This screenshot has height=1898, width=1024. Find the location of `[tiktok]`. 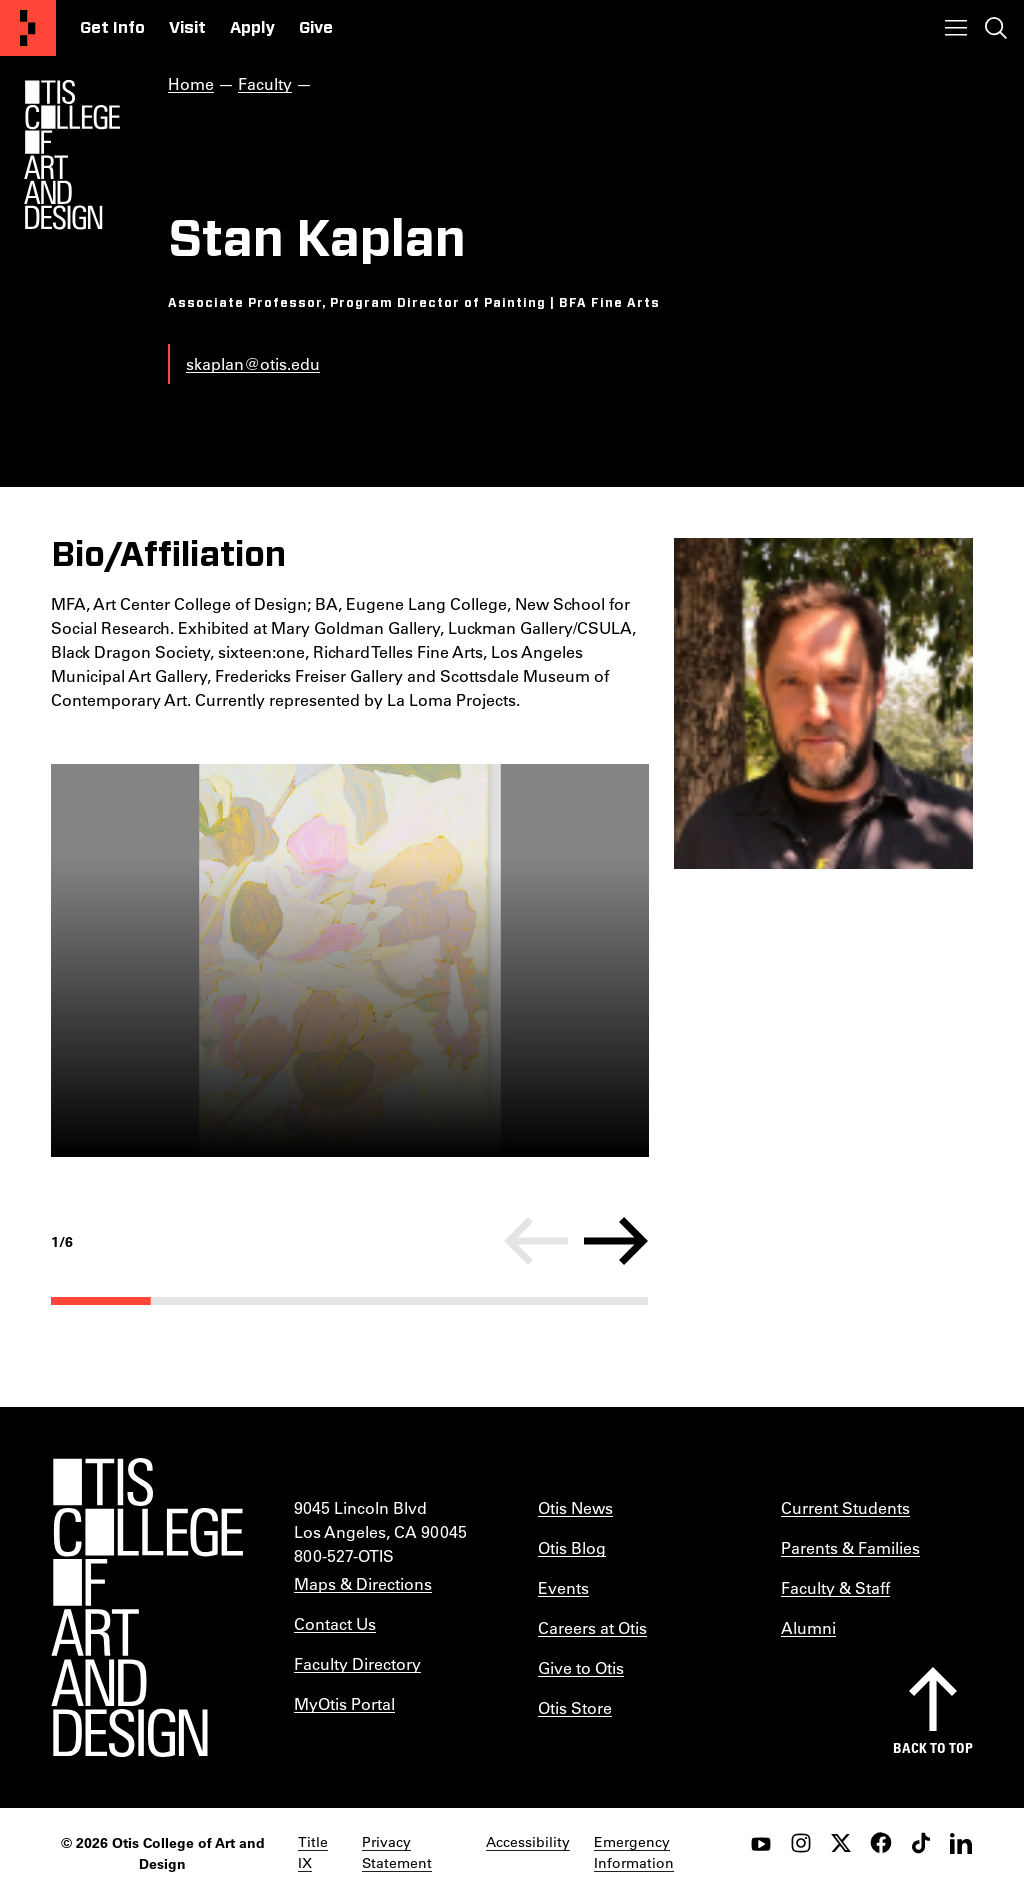

[tiktok] is located at coordinates (921, 1843).